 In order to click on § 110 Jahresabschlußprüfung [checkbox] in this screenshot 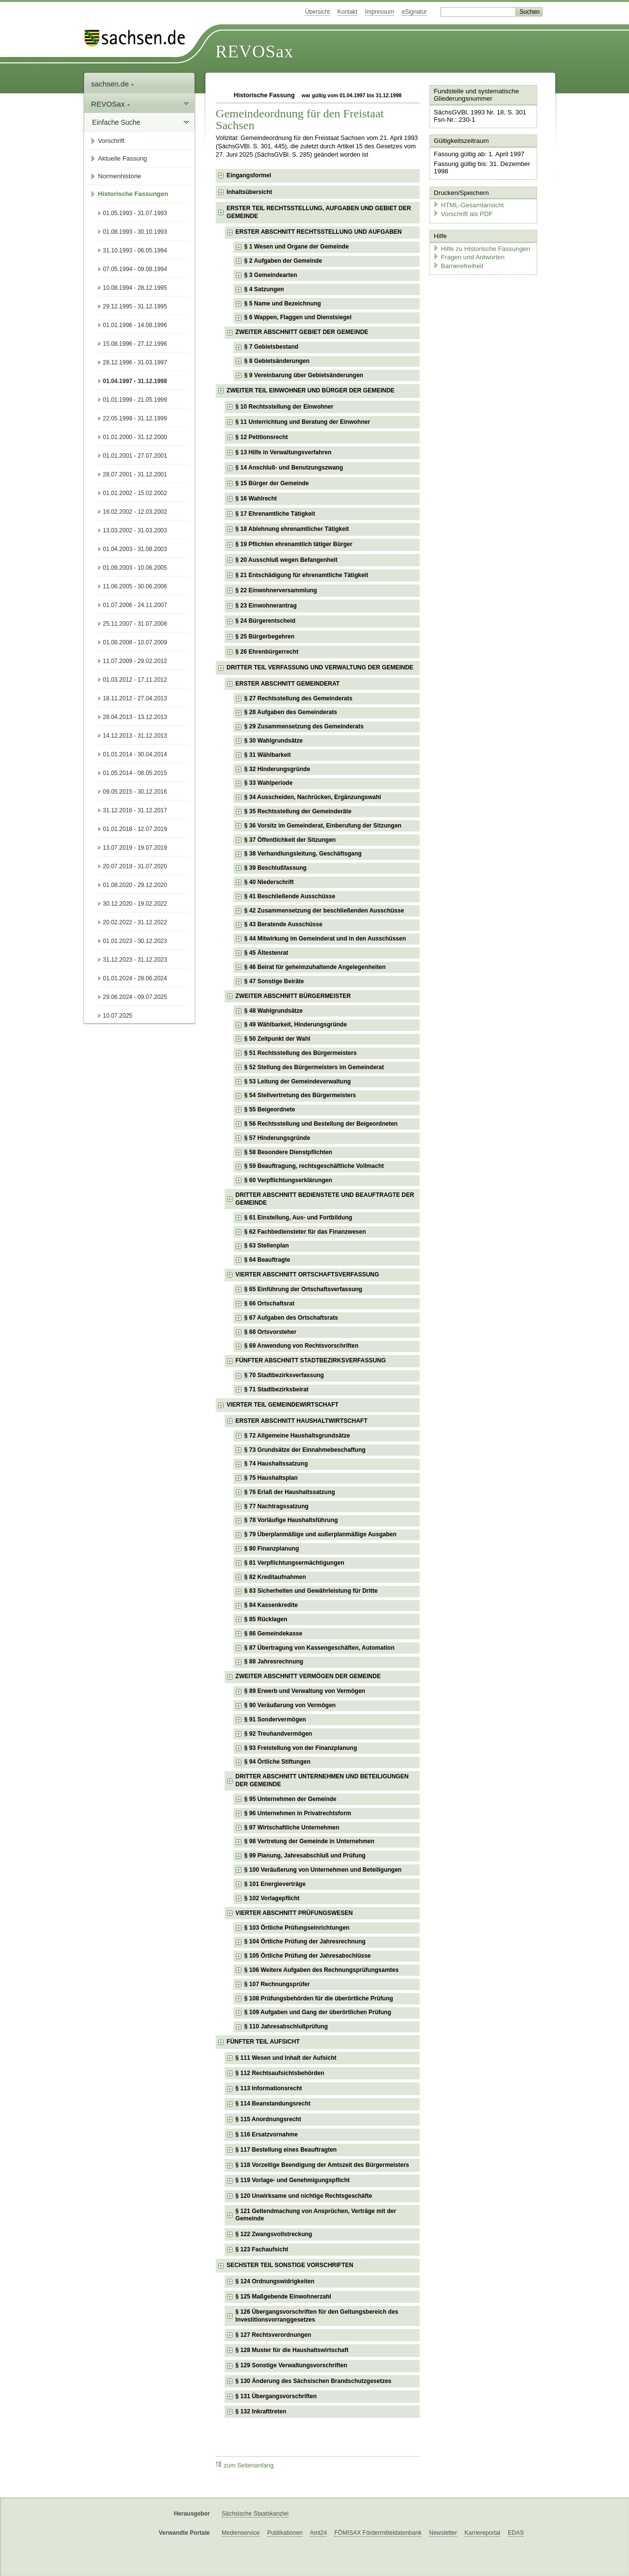, I will do `click(286, 2026)`.